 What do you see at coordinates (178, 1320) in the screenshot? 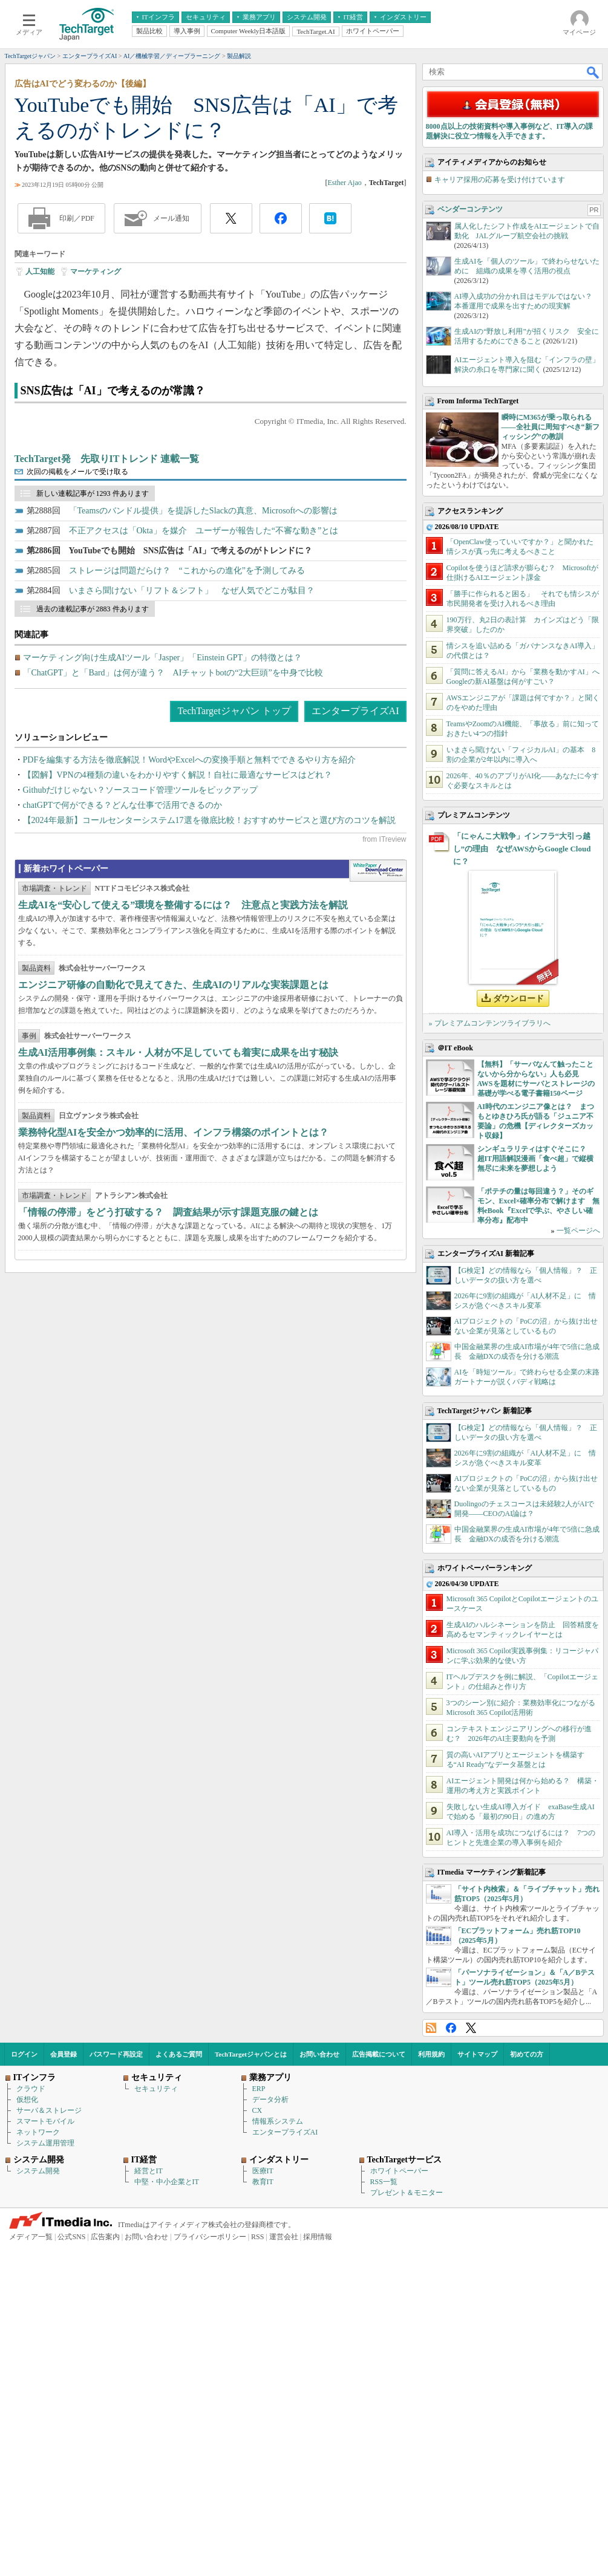
I see `生成AI活用事例集：スキル・人材が不足していても着実に成果を出す秘訣` at bounding box center [178, 1320].